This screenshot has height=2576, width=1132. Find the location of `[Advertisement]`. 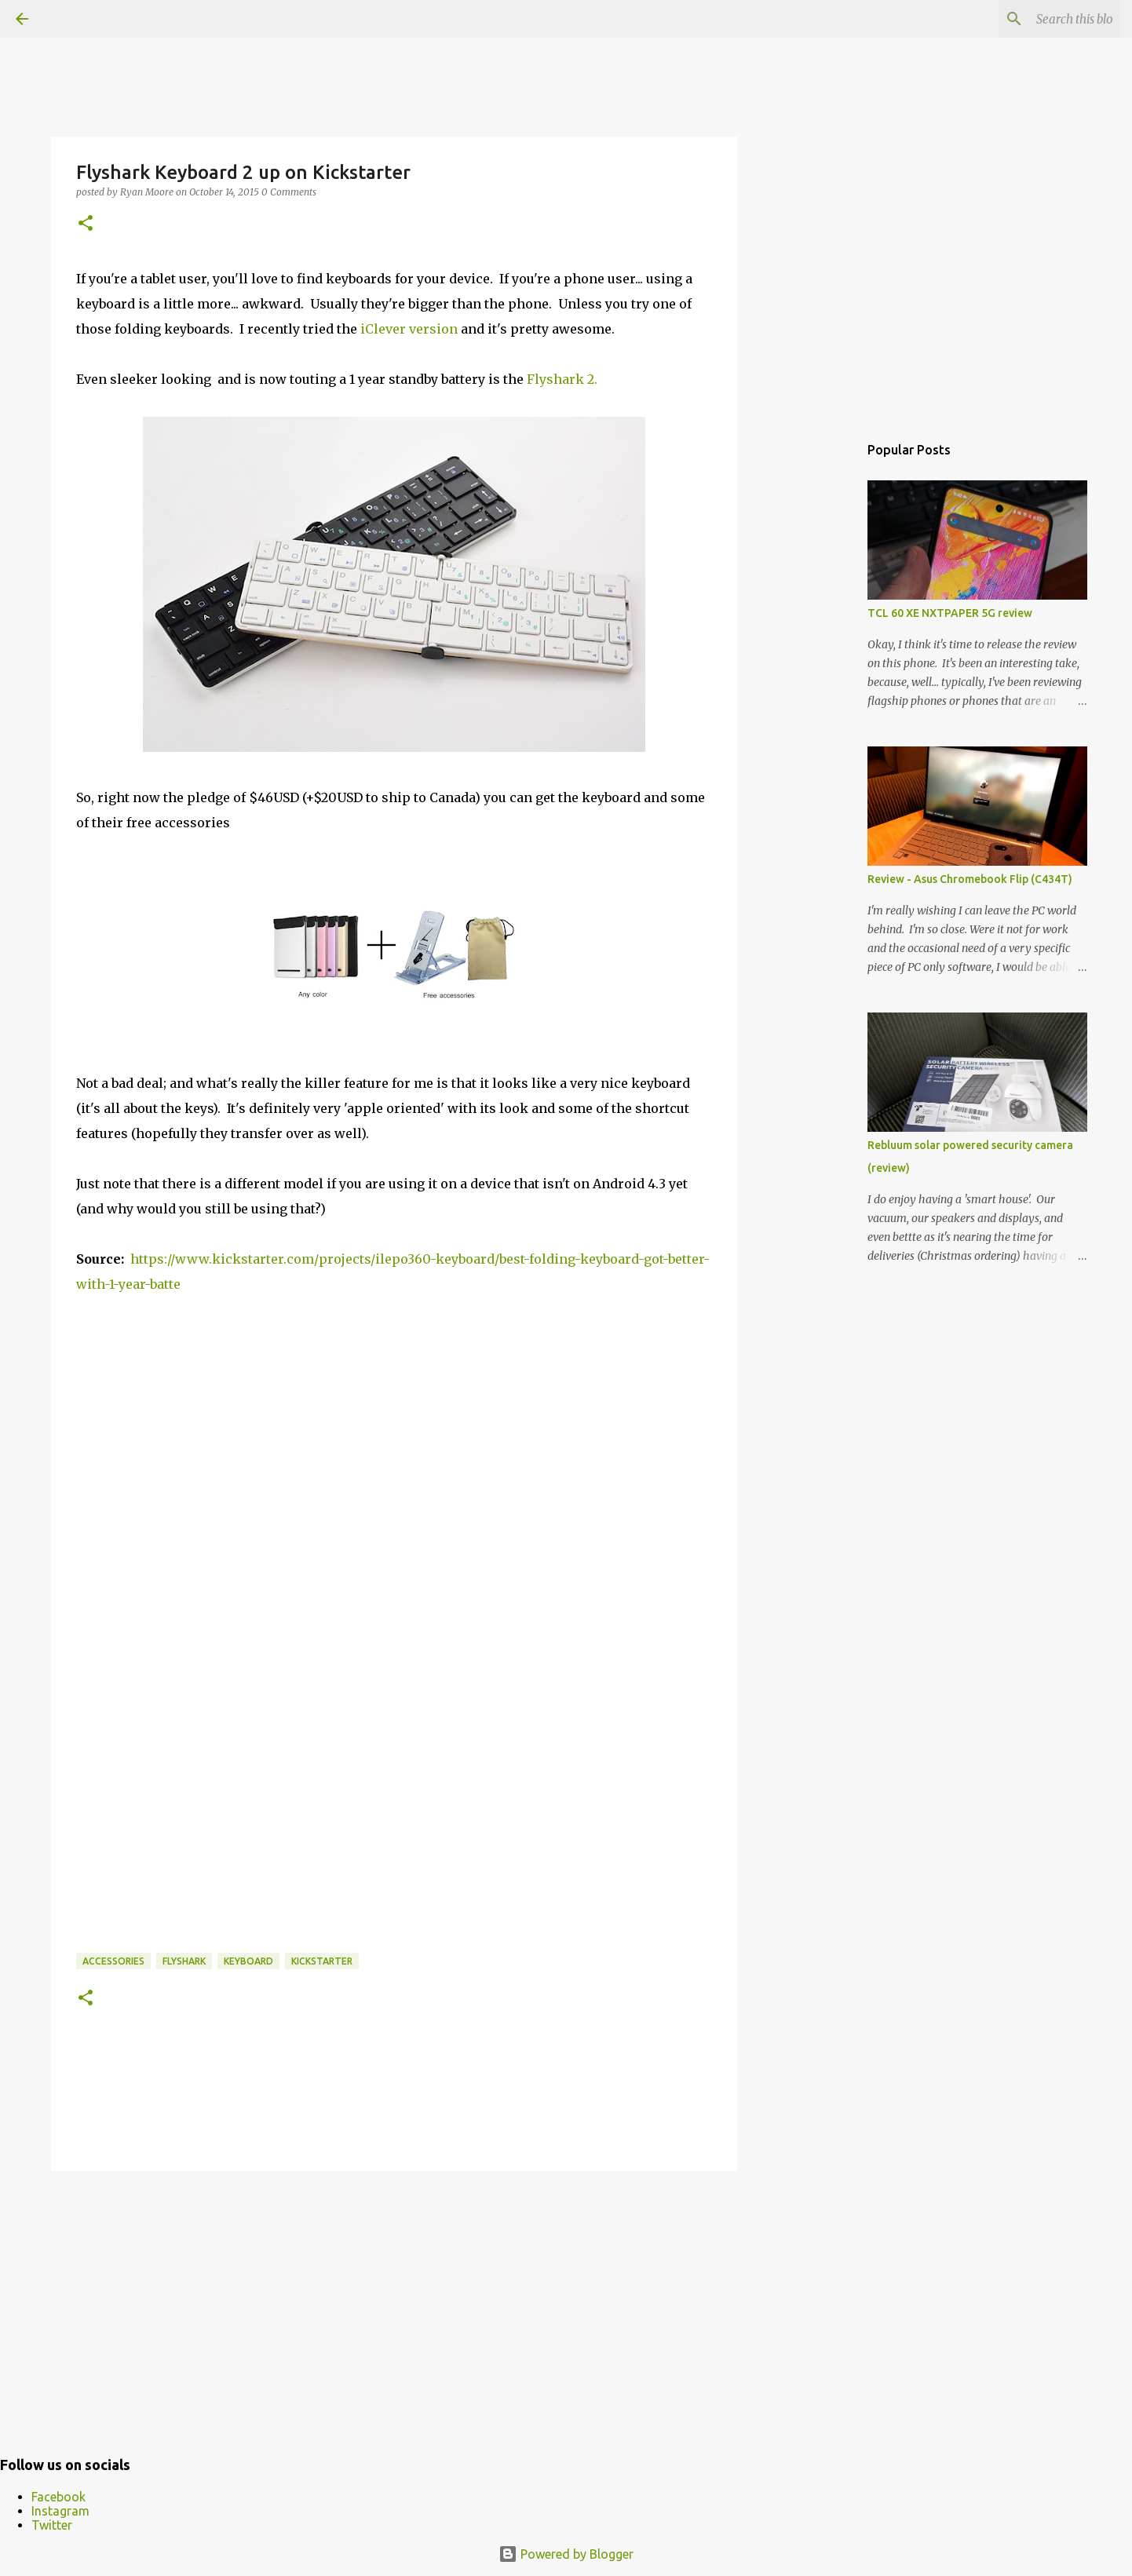

[Advertisement] is located at coordinates (394, 2304).